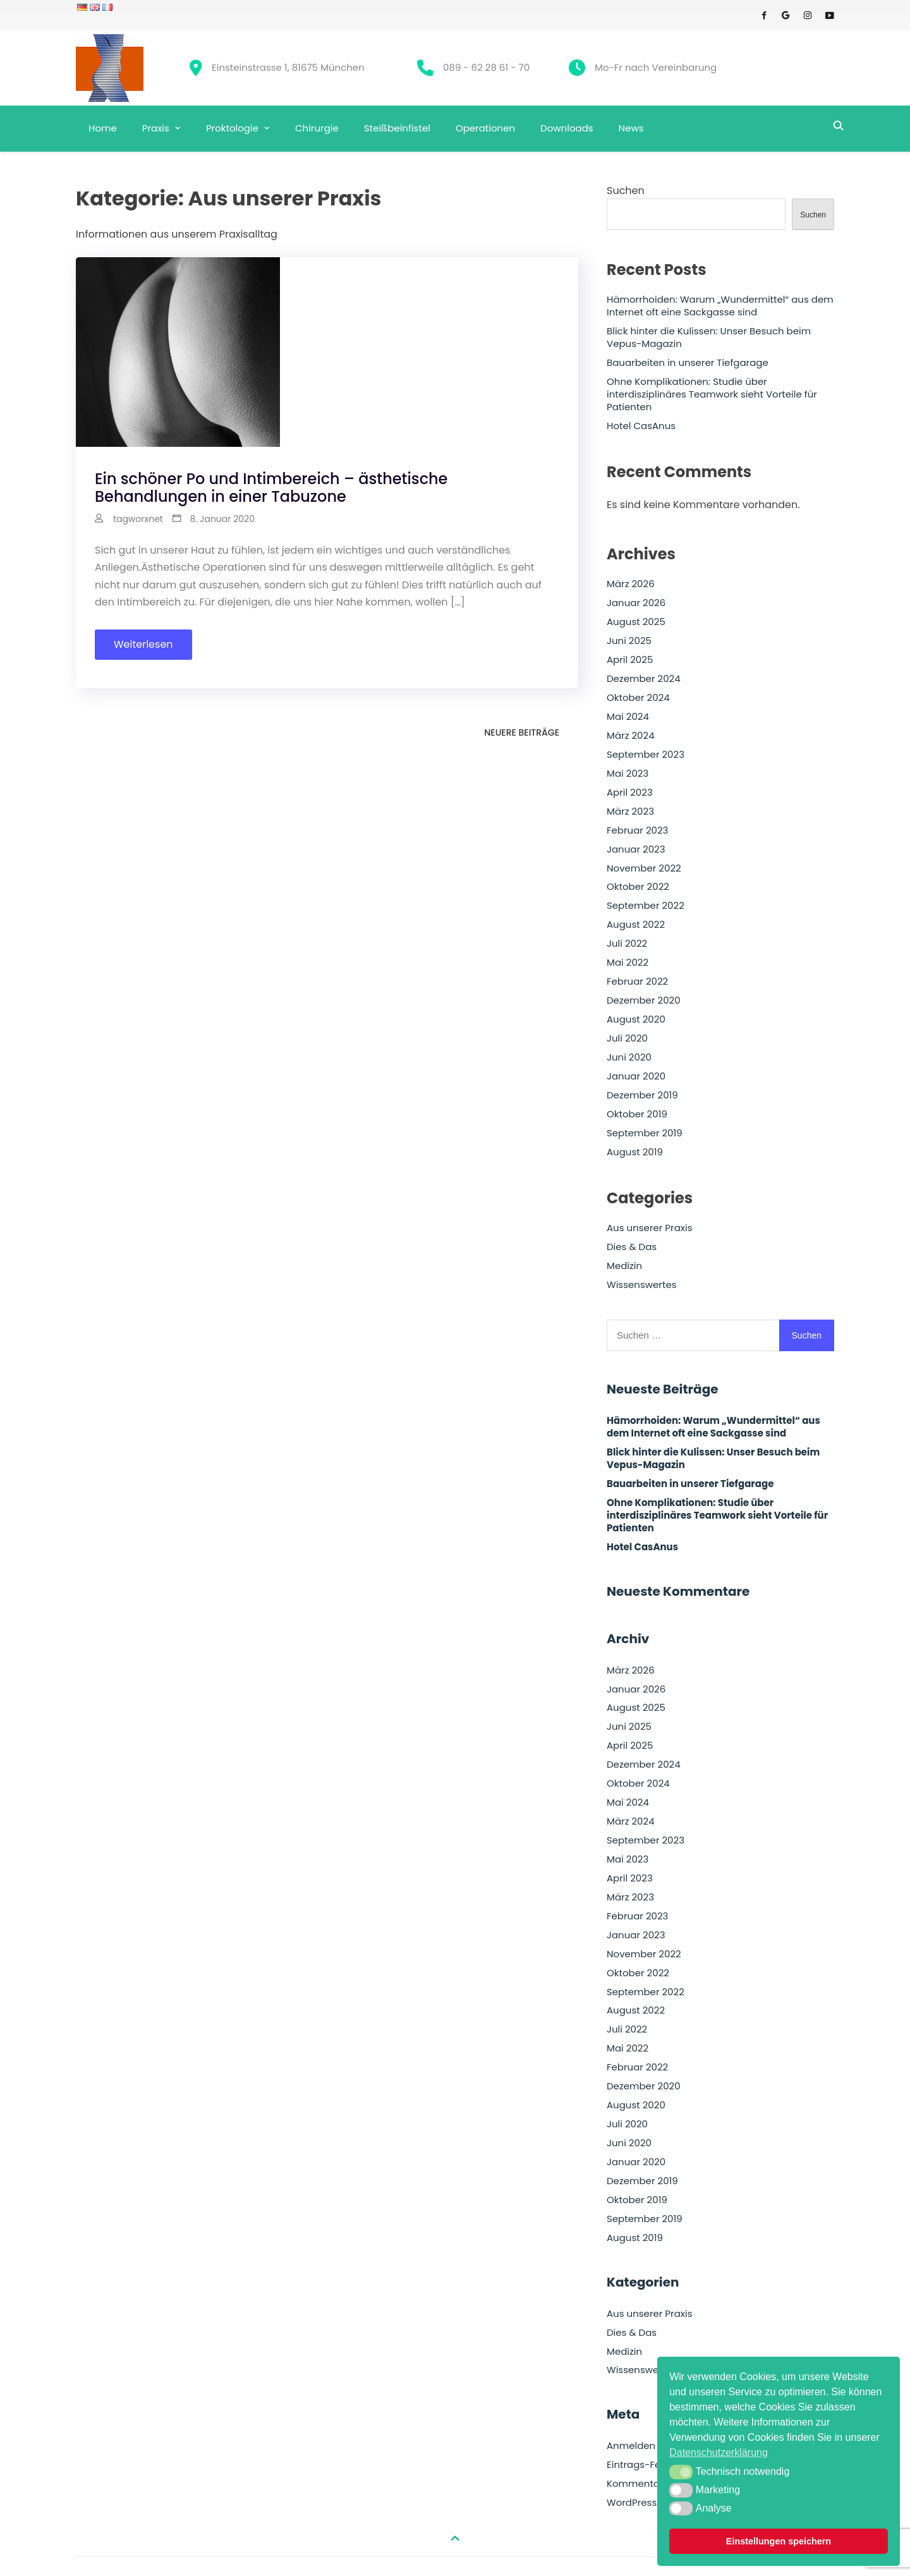 Image resolution: width=910 pixels, height=2576 pixels. Describe the element at coordinates (709, 337) in the screenshot. I see `Blick hinter die Kulissen: Unser Besuch beim Vepus-Magazin` at that location.